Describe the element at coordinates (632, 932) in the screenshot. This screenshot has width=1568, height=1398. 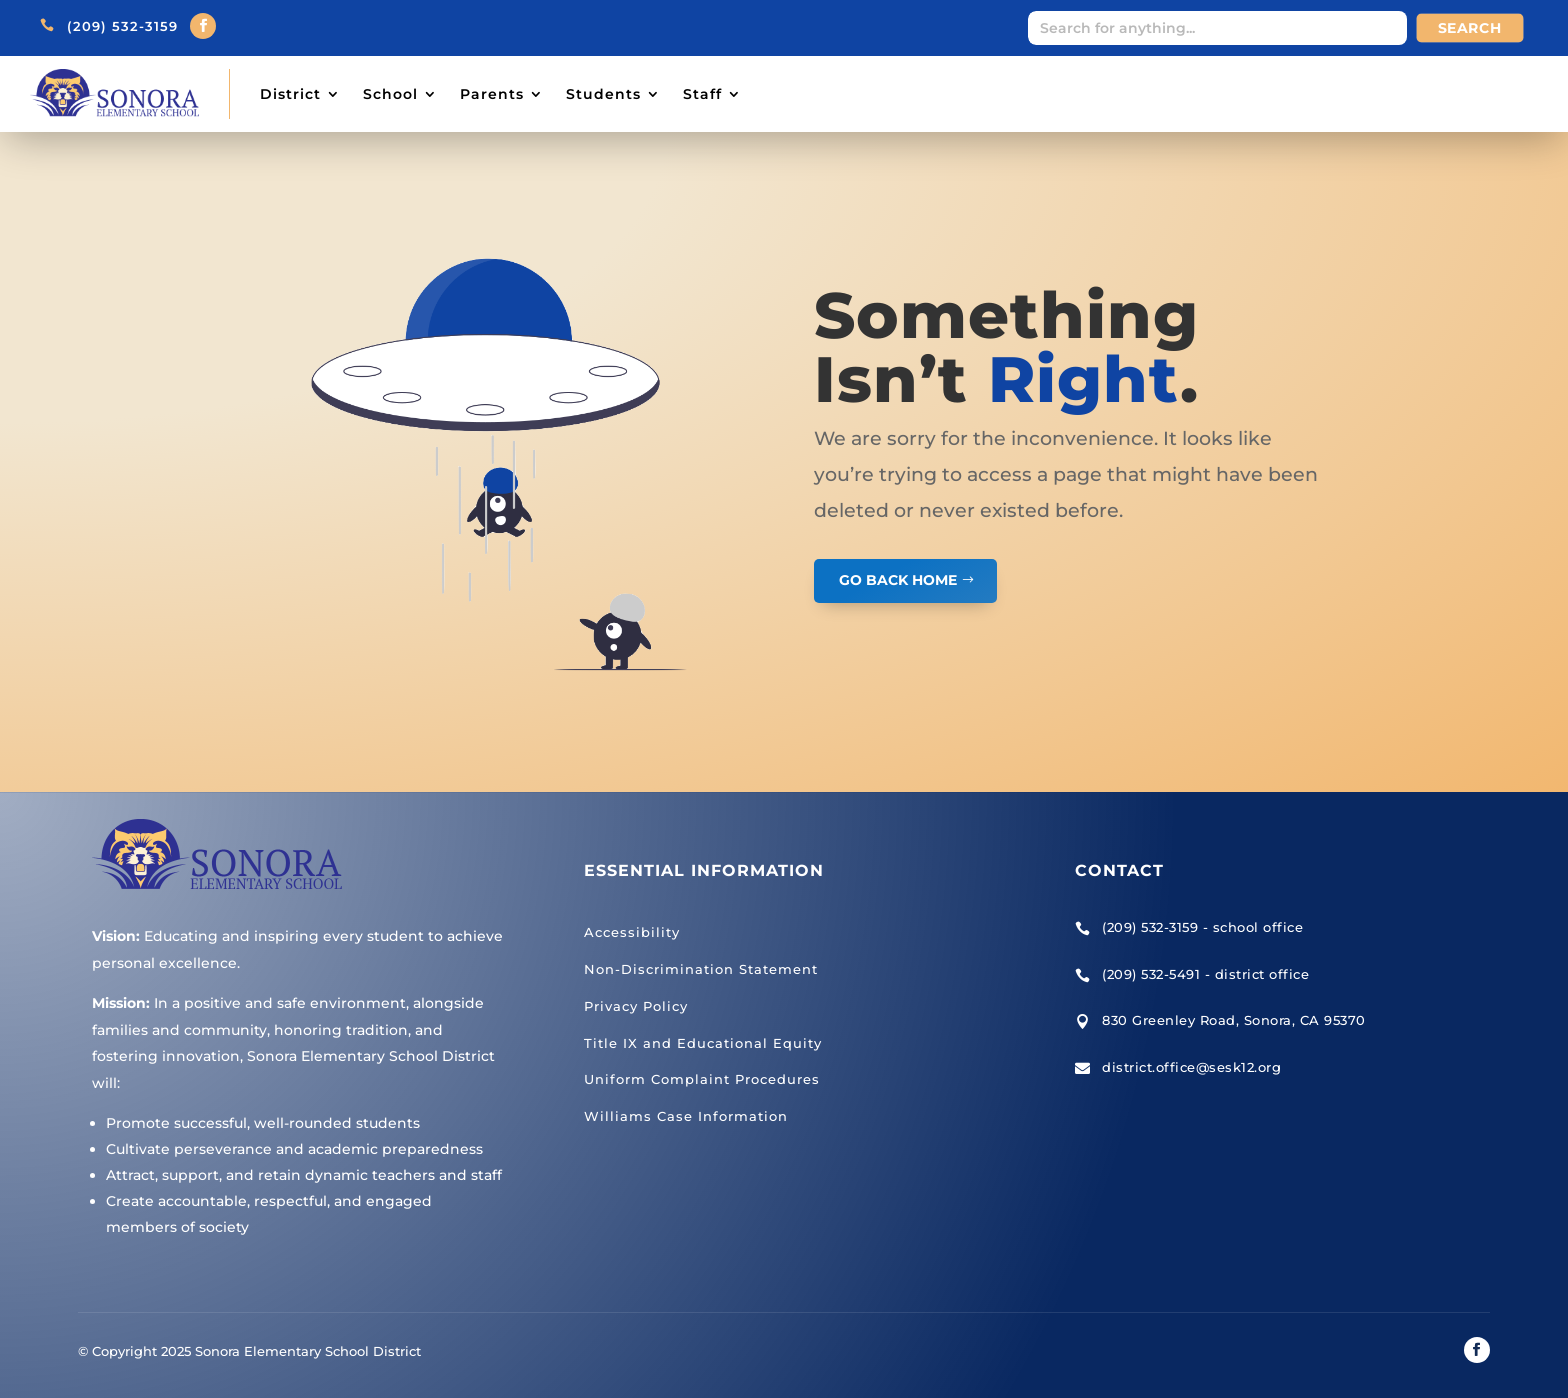
I see `Accessibility` at that location.